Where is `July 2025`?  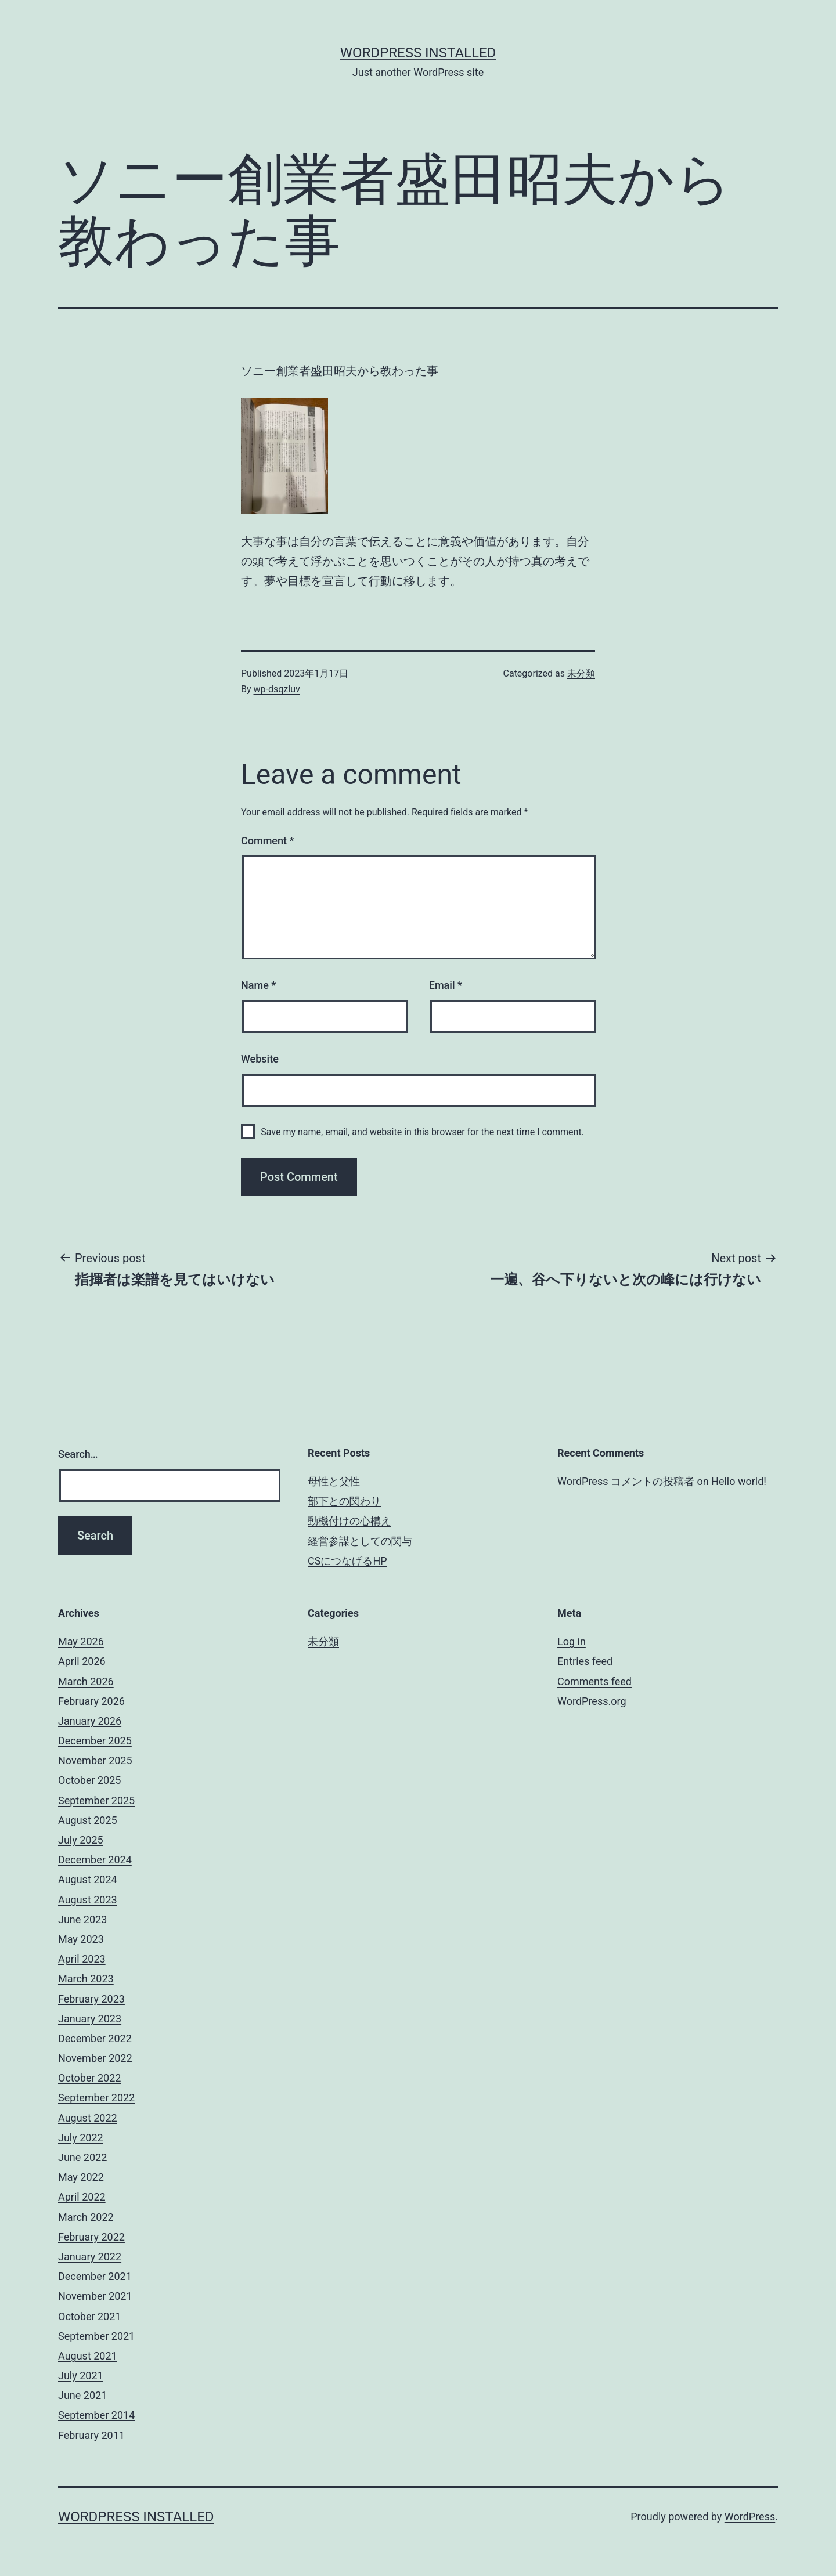
July 2025 is located at coordinates (80, 1840).